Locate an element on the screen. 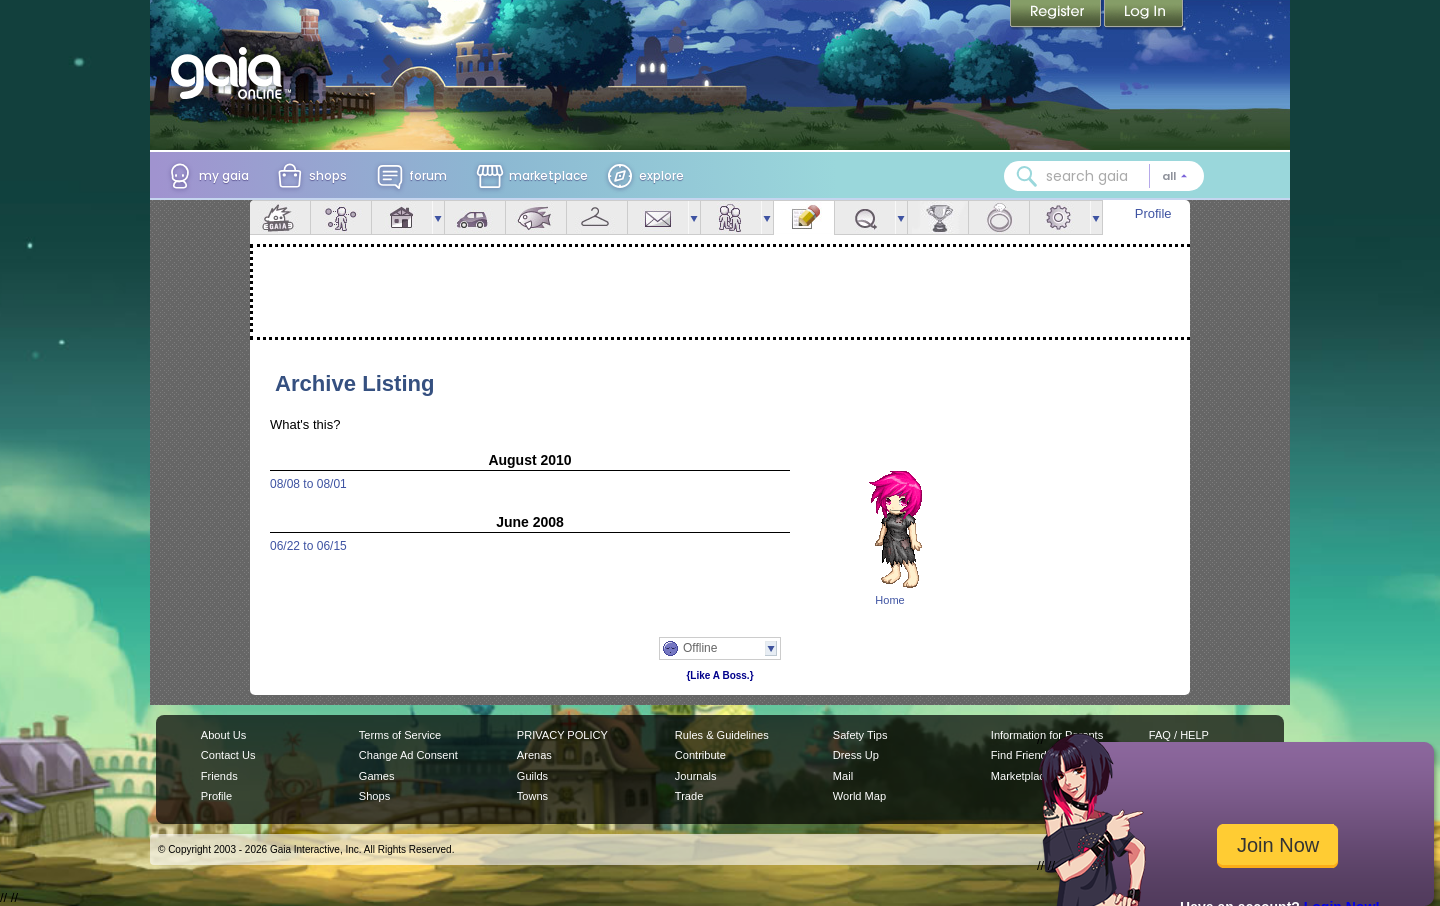 This screenshot has width=1440, height=906. Home is located at coordinates (889, 600).